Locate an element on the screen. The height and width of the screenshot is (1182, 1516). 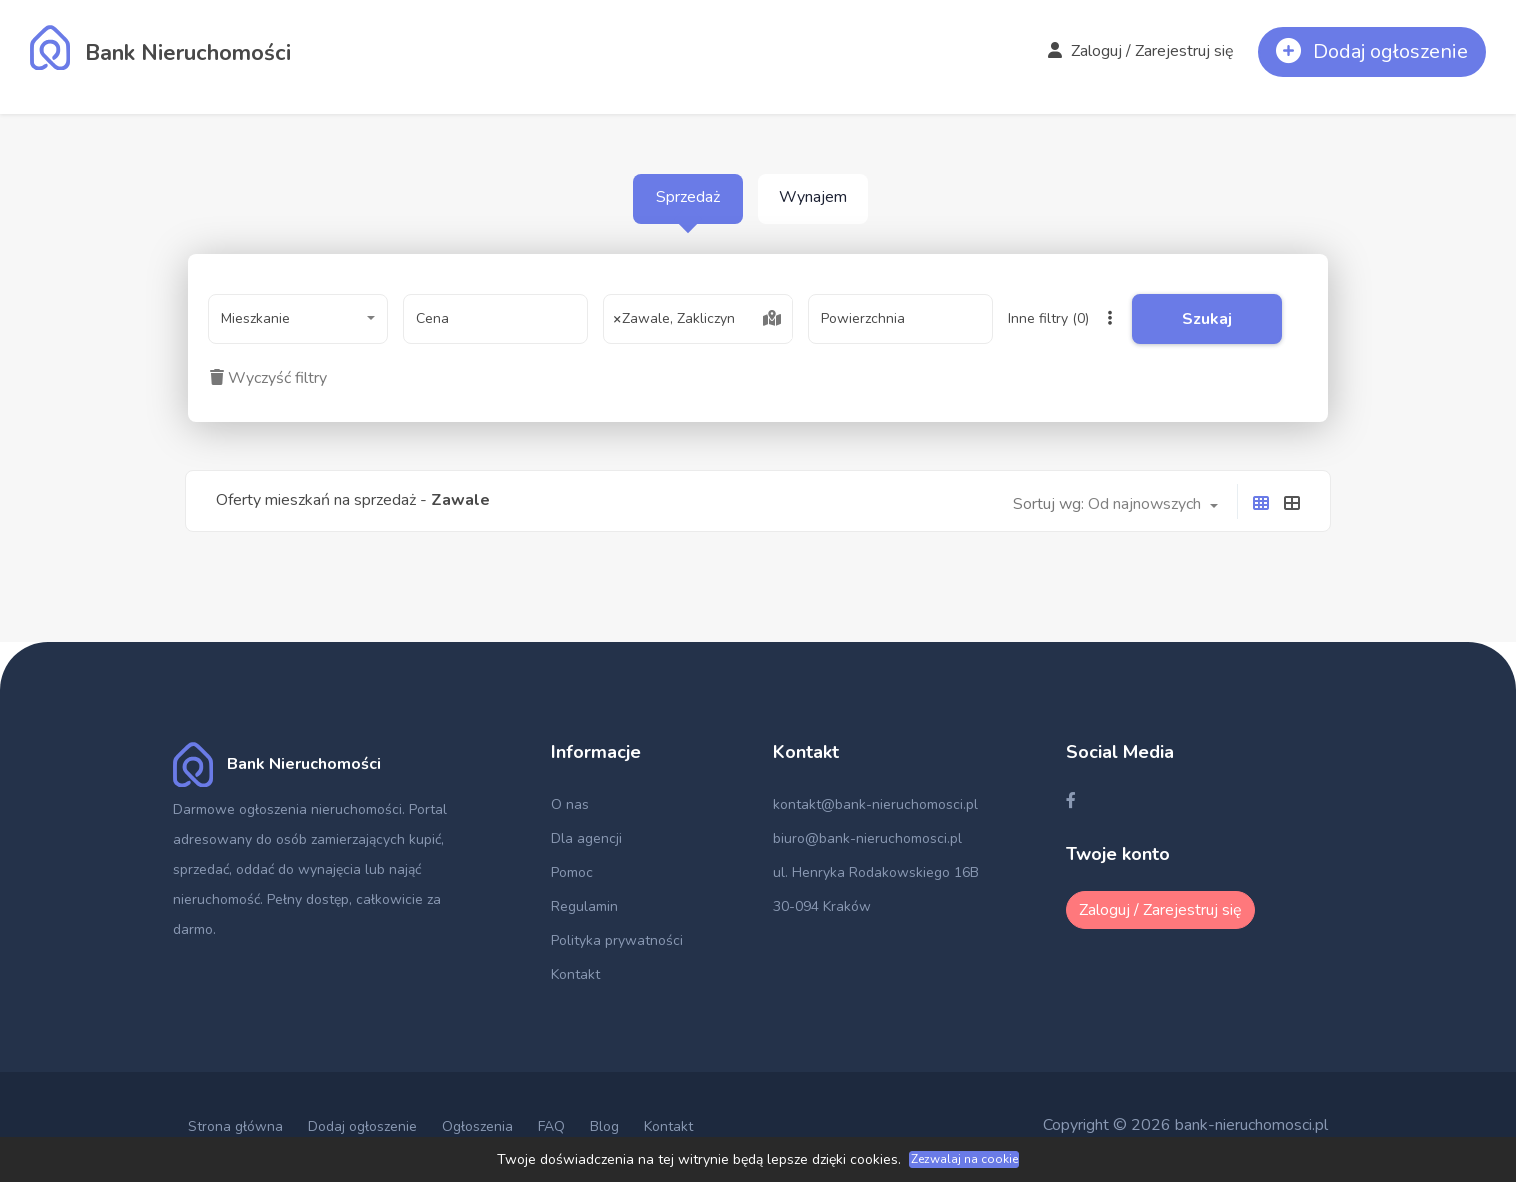
Strona główna is located at coordinates (235, 1126).